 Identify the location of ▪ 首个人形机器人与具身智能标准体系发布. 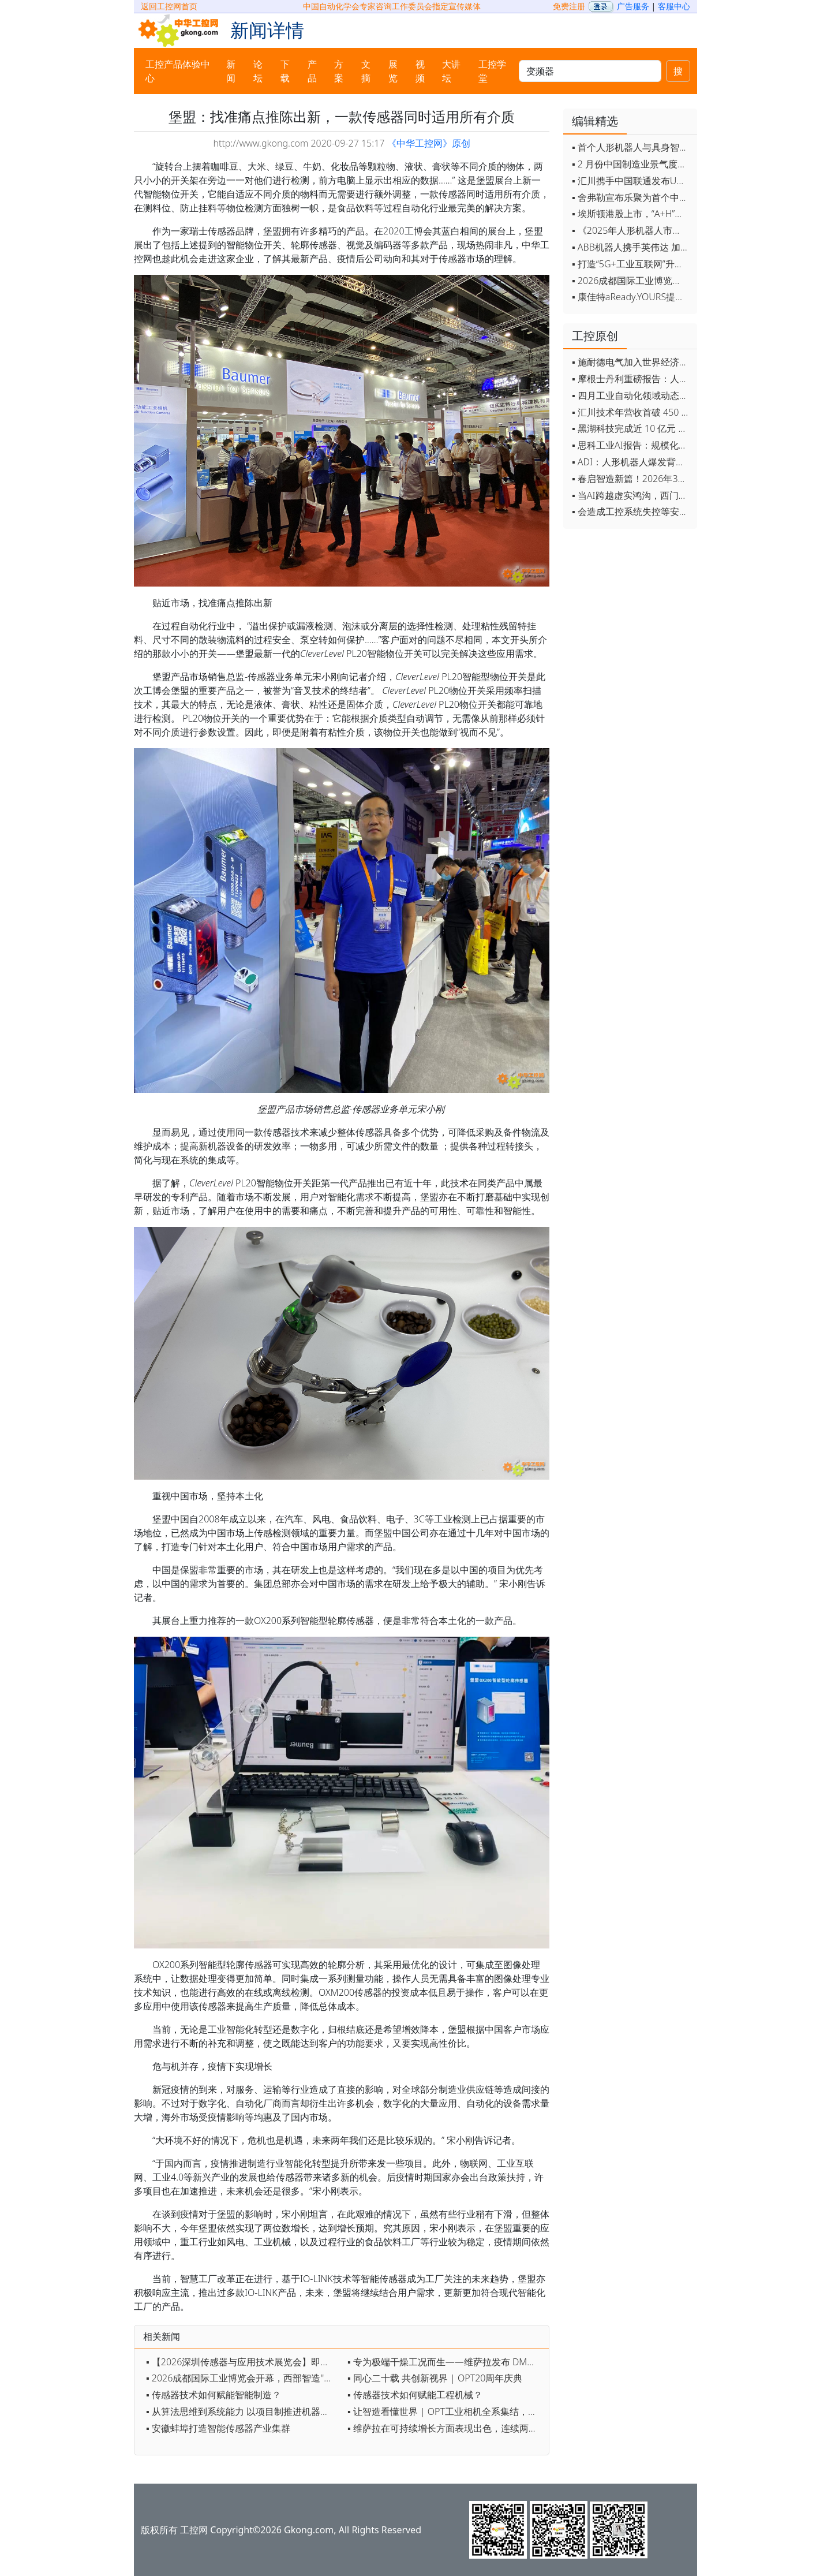
(631, 147).